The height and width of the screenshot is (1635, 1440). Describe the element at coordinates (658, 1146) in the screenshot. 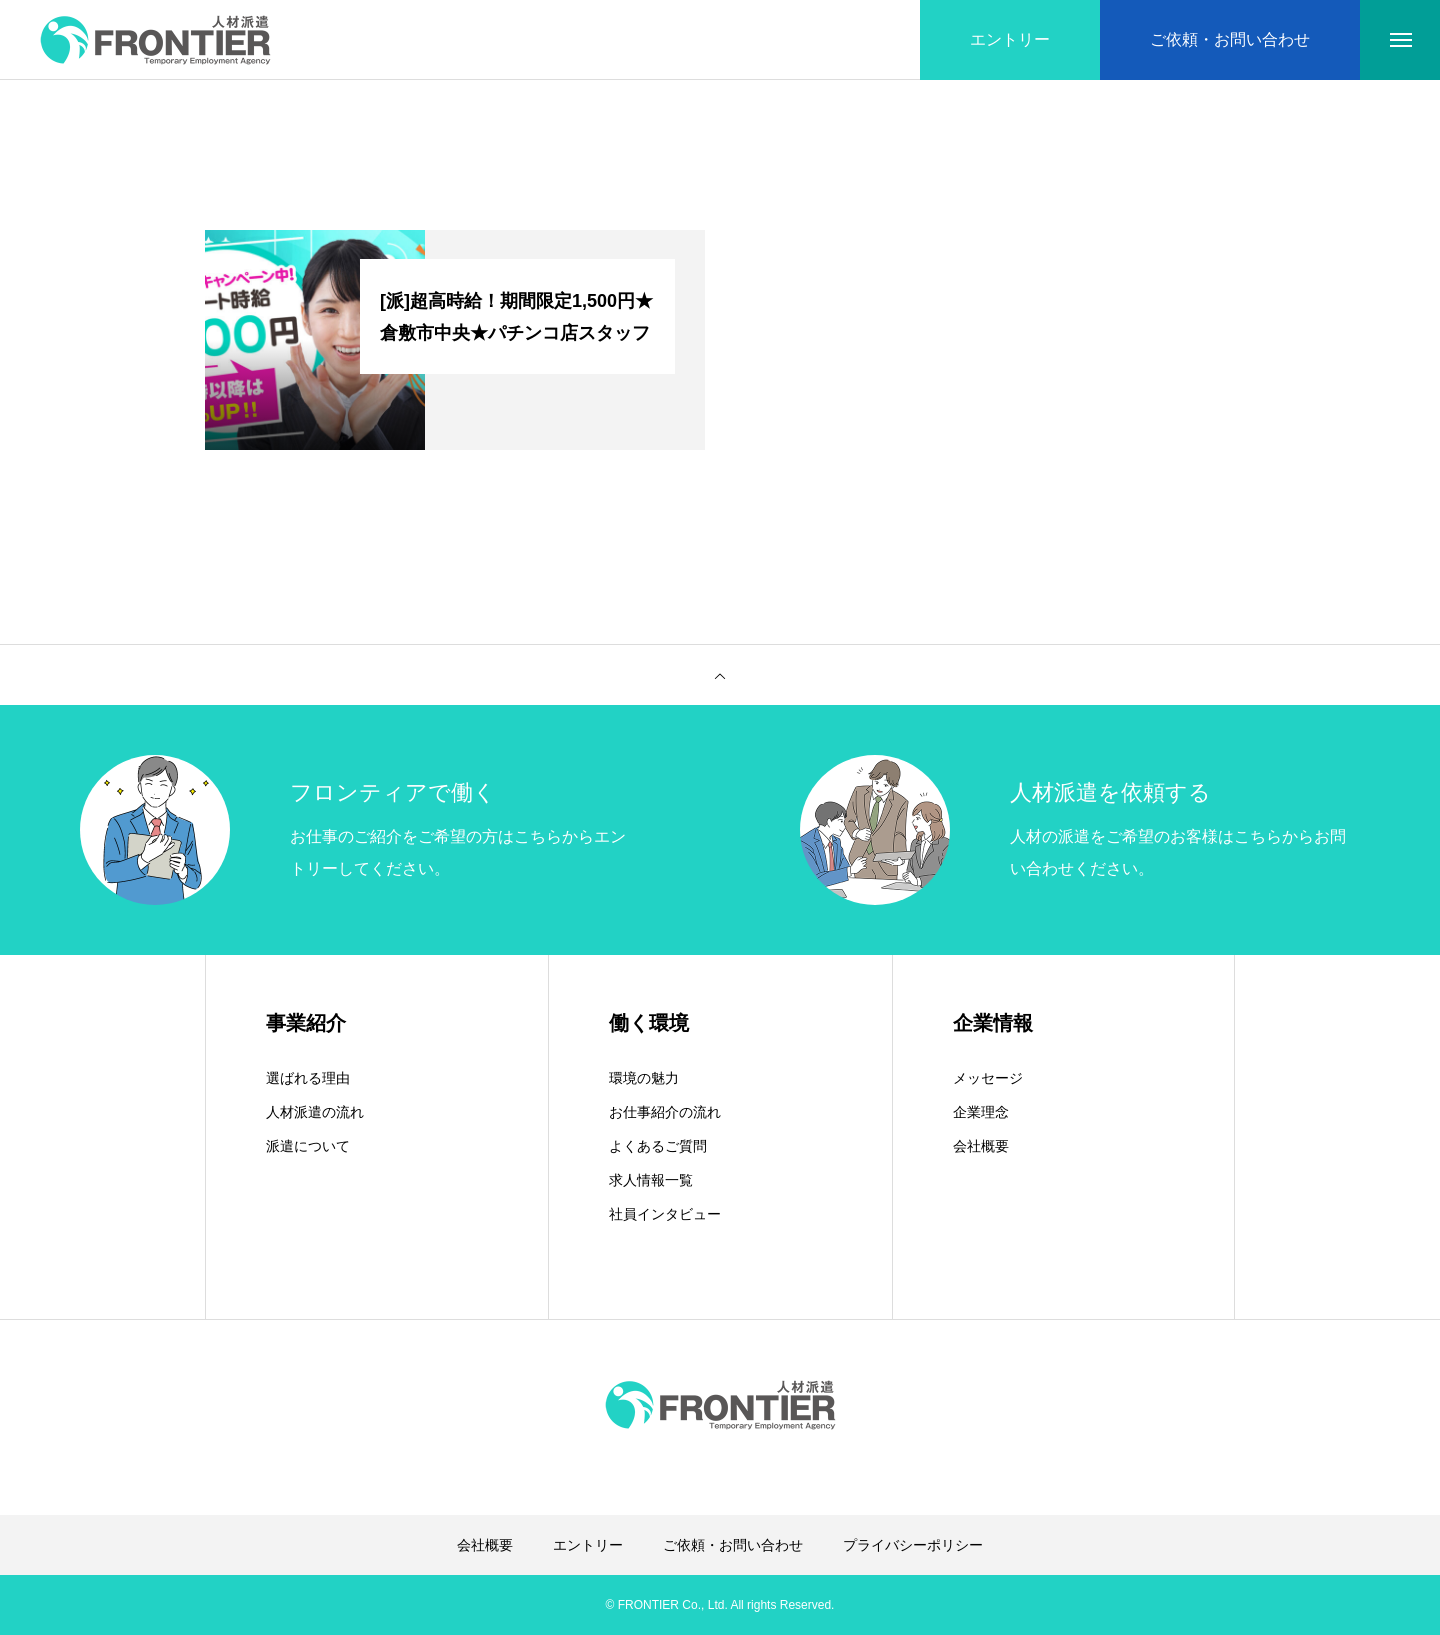

I see `よくあるご質問` at that location.